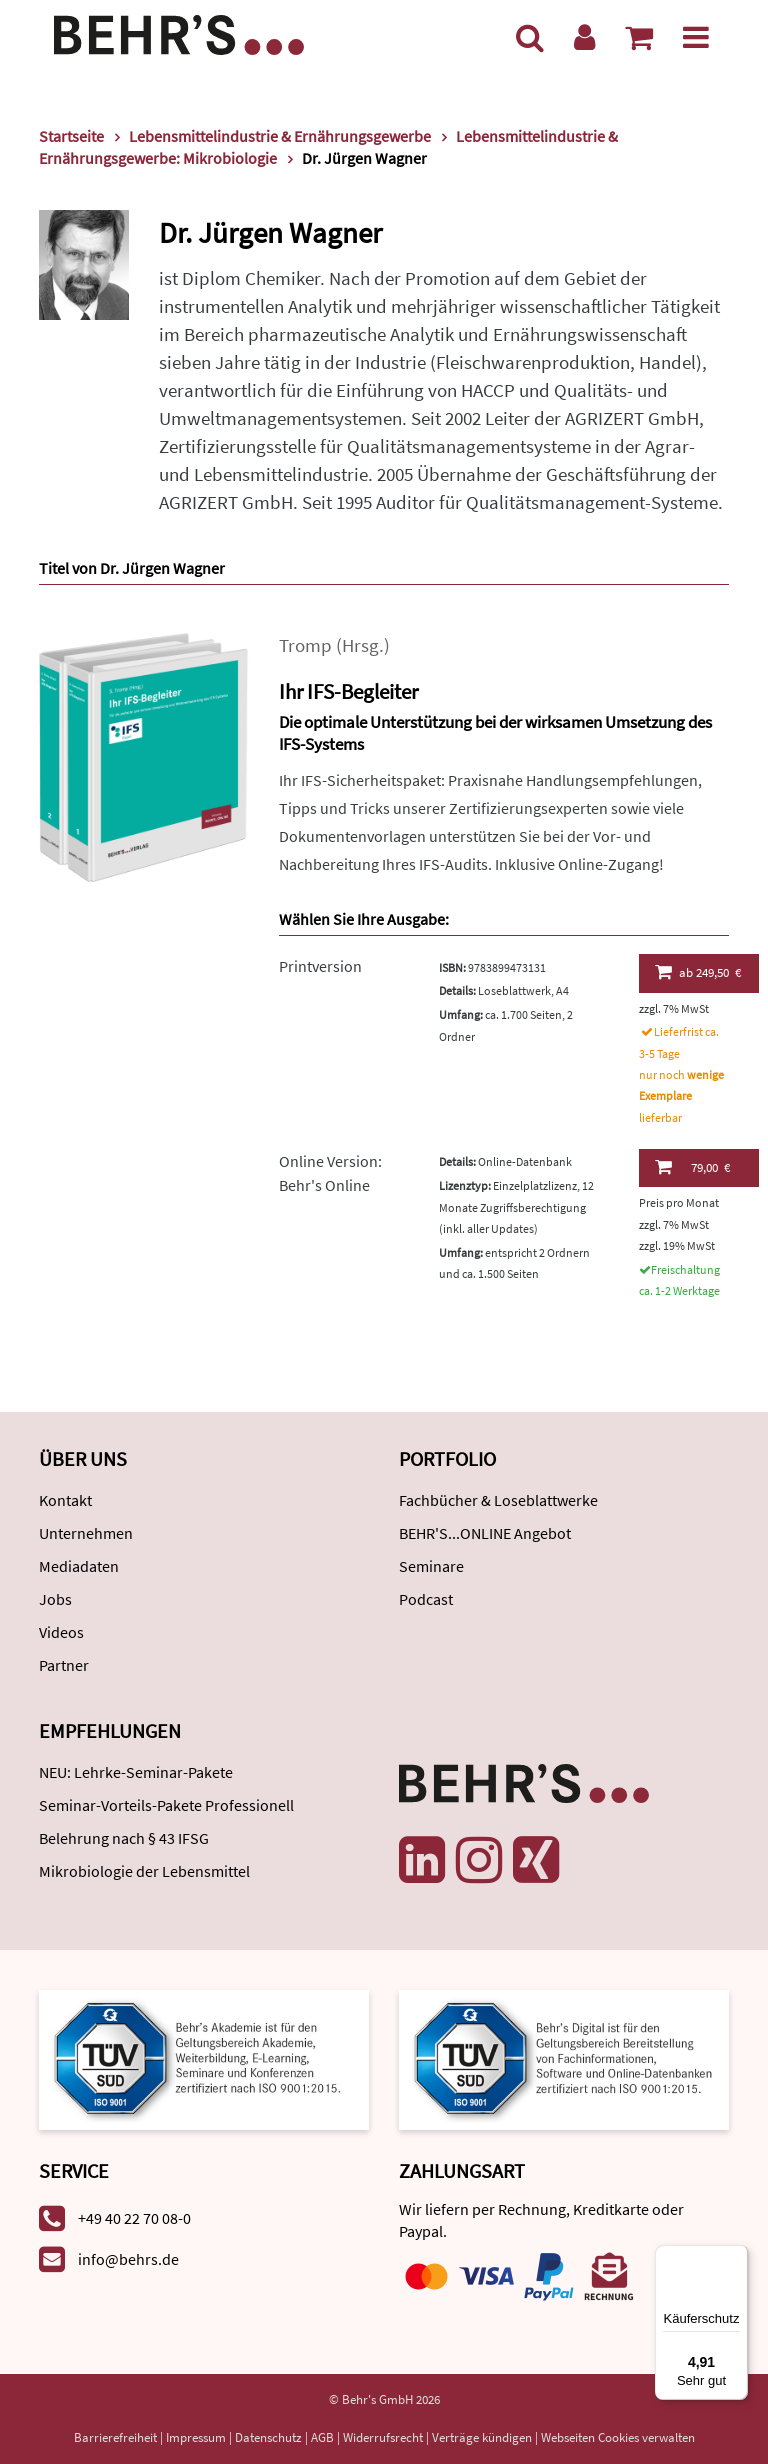 This screenshot has width=768, height=2464. I want to click on Mediadaten, so click(79, 1566).